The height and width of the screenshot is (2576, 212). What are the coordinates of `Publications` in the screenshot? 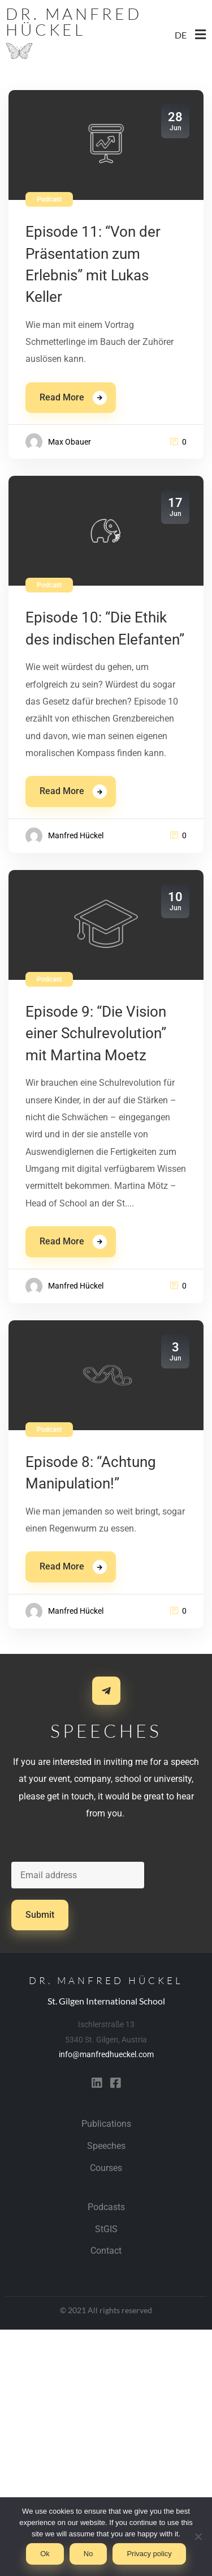 It's located at (106, 2123).